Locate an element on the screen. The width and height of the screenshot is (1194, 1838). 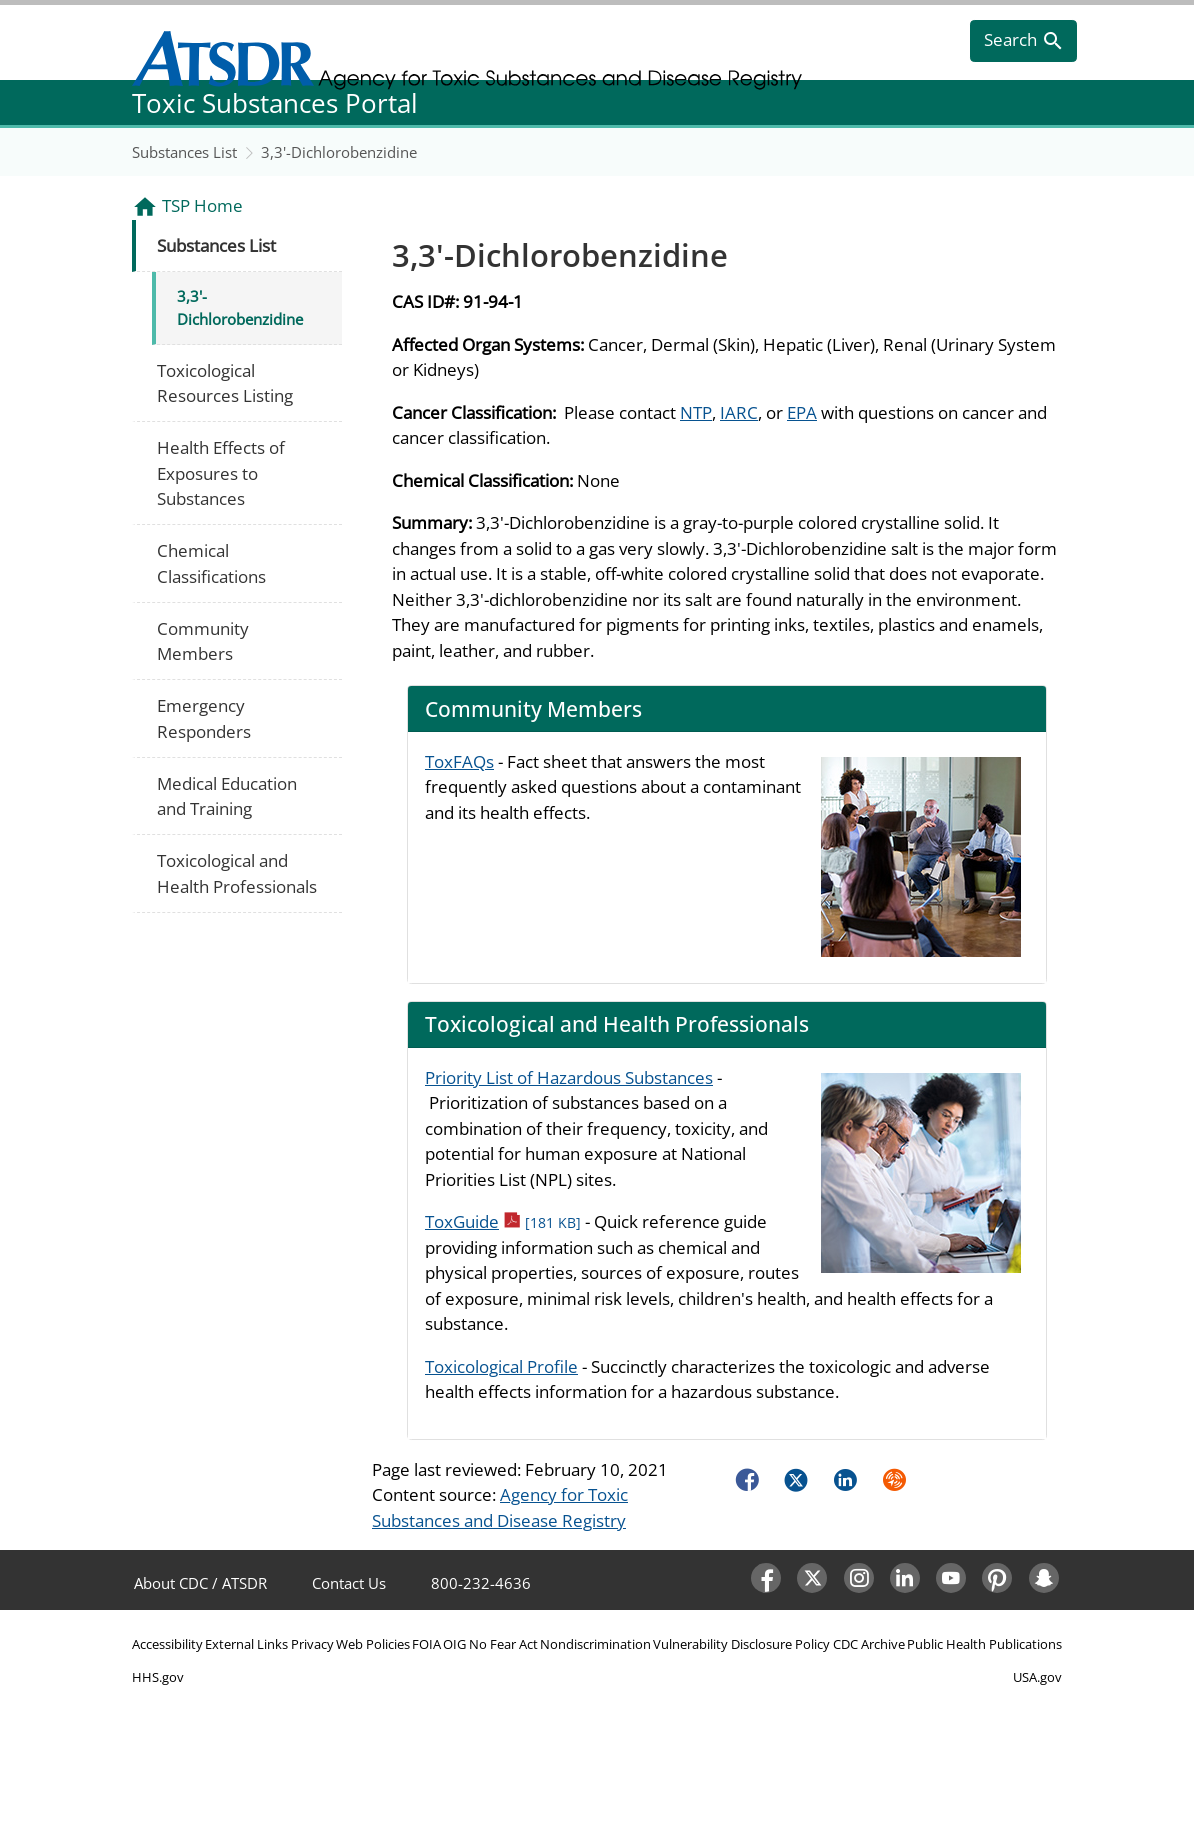
External Links is located at coordinates (246, 1644).